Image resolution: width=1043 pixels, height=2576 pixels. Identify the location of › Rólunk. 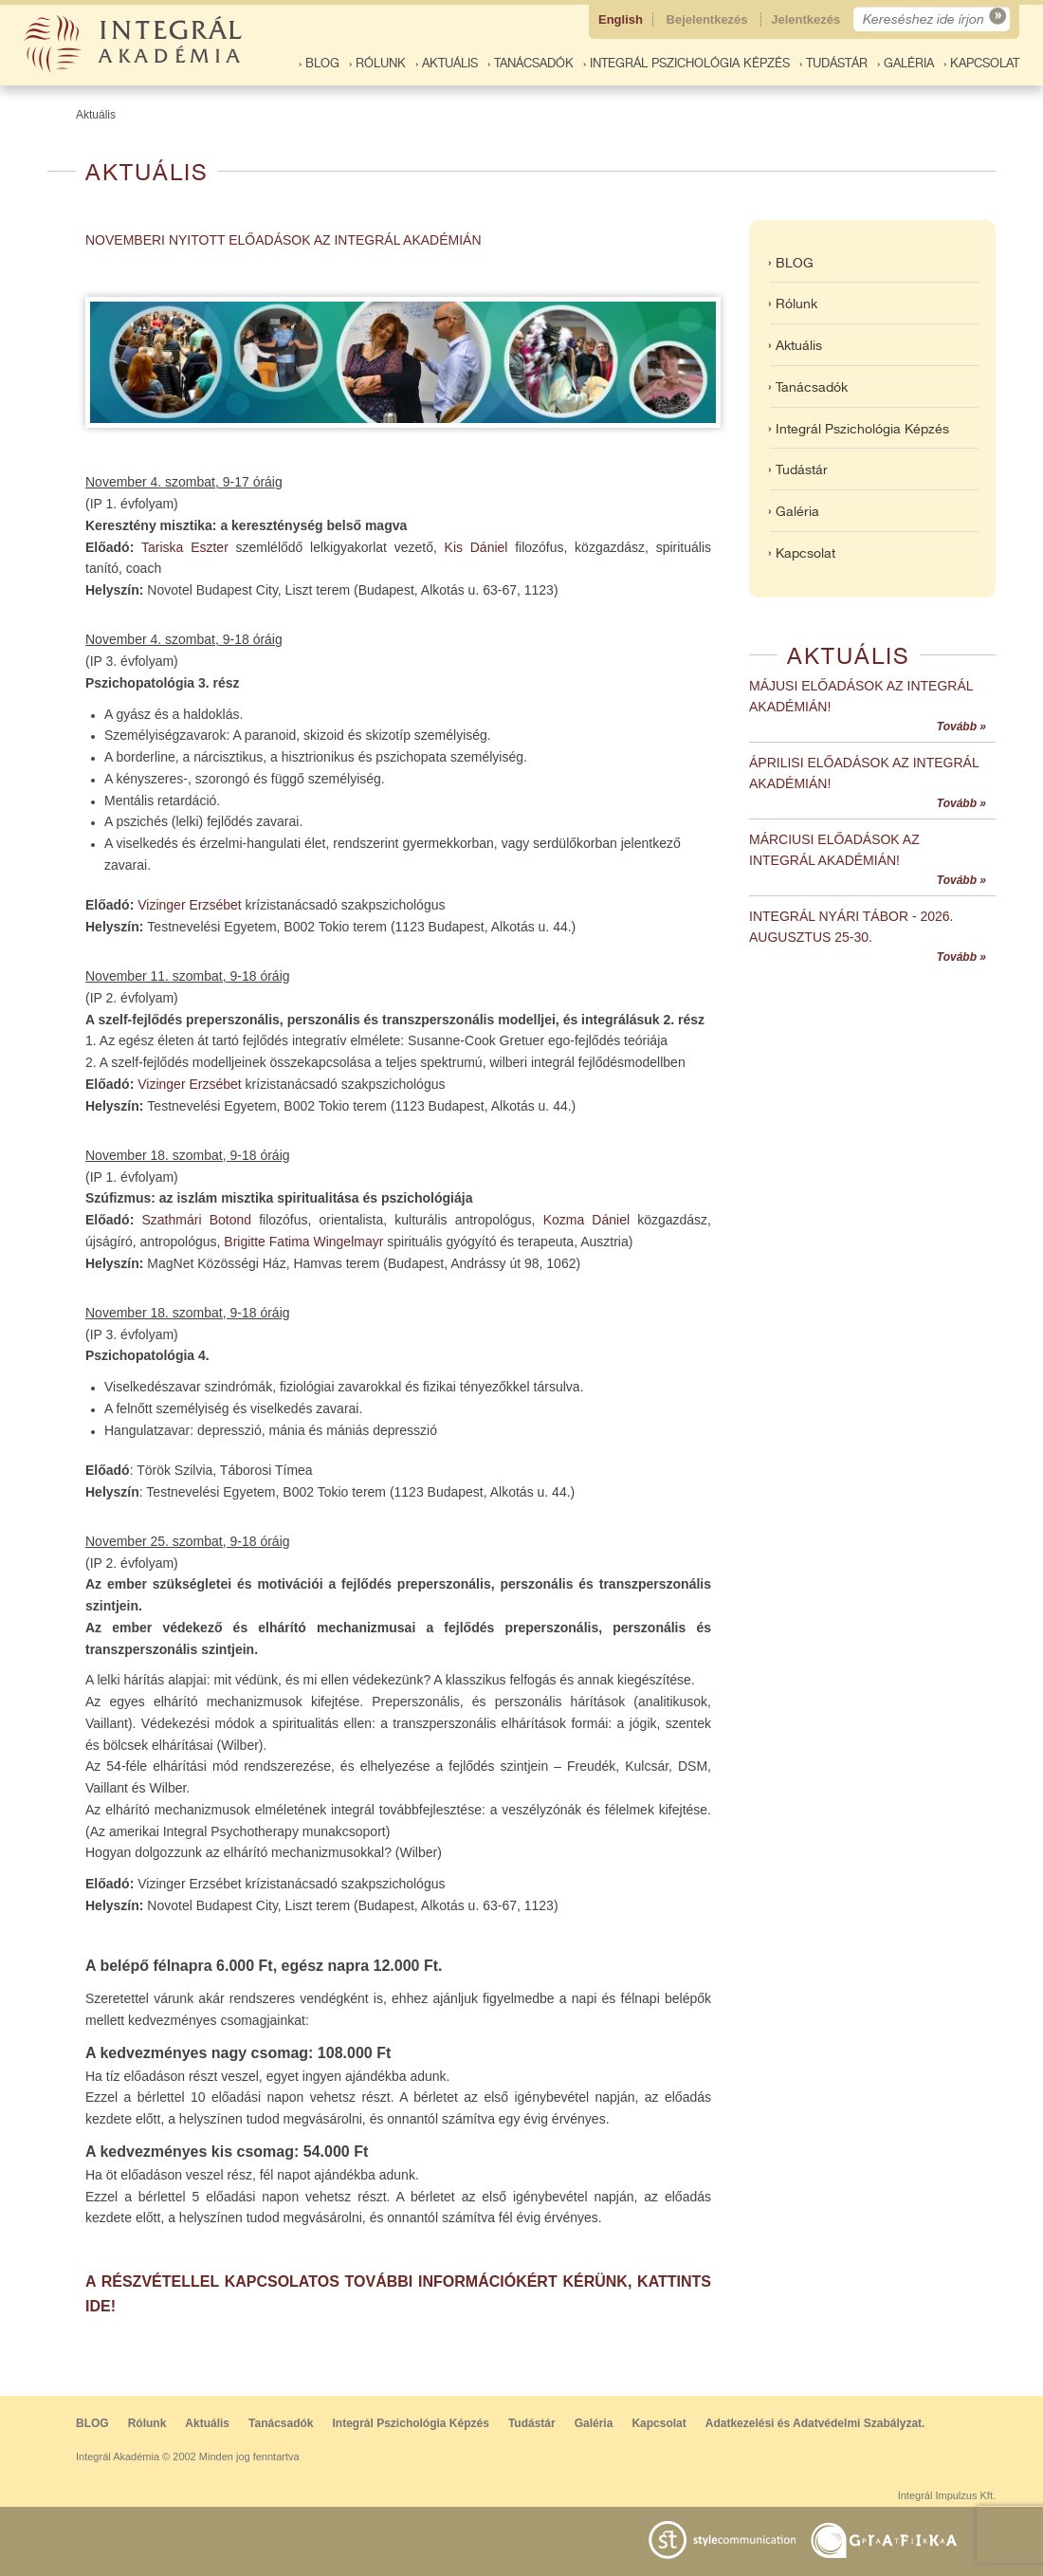
(377, 63).